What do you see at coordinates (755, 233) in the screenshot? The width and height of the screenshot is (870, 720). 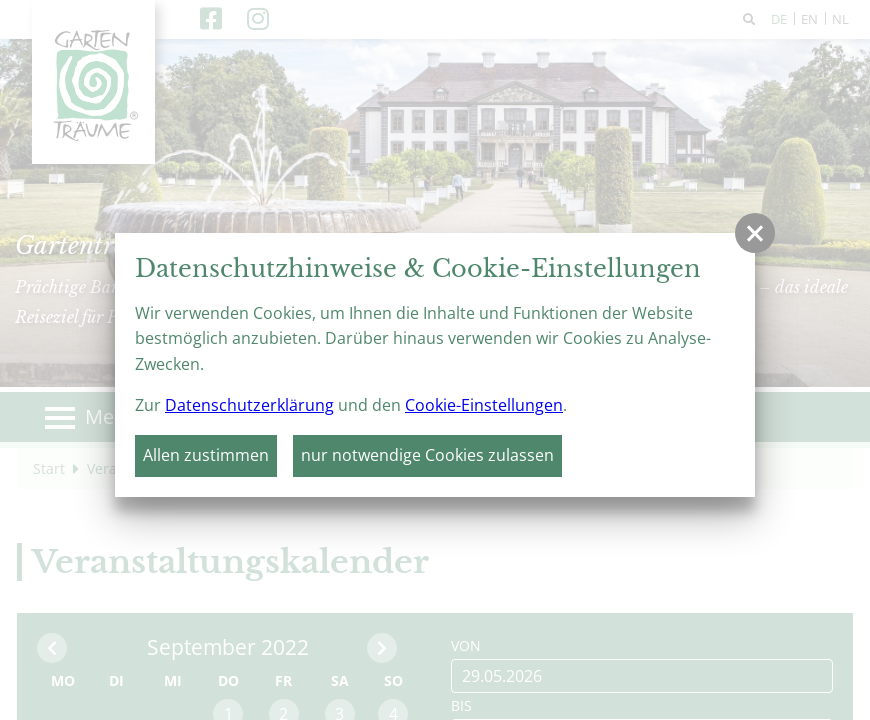 I see `[button]` at bounding box center [755, 233].